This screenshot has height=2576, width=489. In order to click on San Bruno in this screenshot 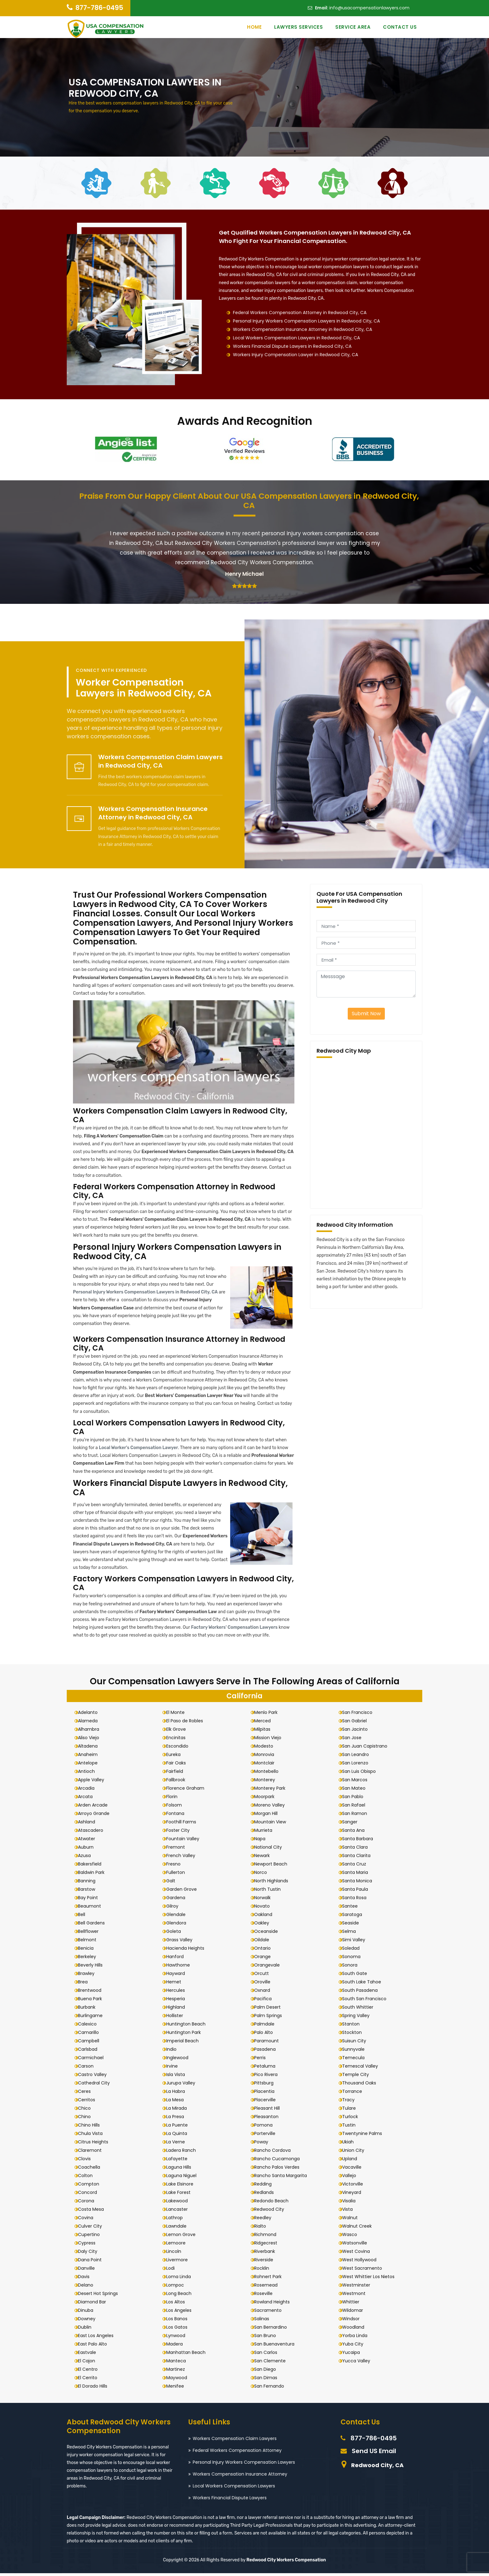, I will do `click(268, 2338)`.